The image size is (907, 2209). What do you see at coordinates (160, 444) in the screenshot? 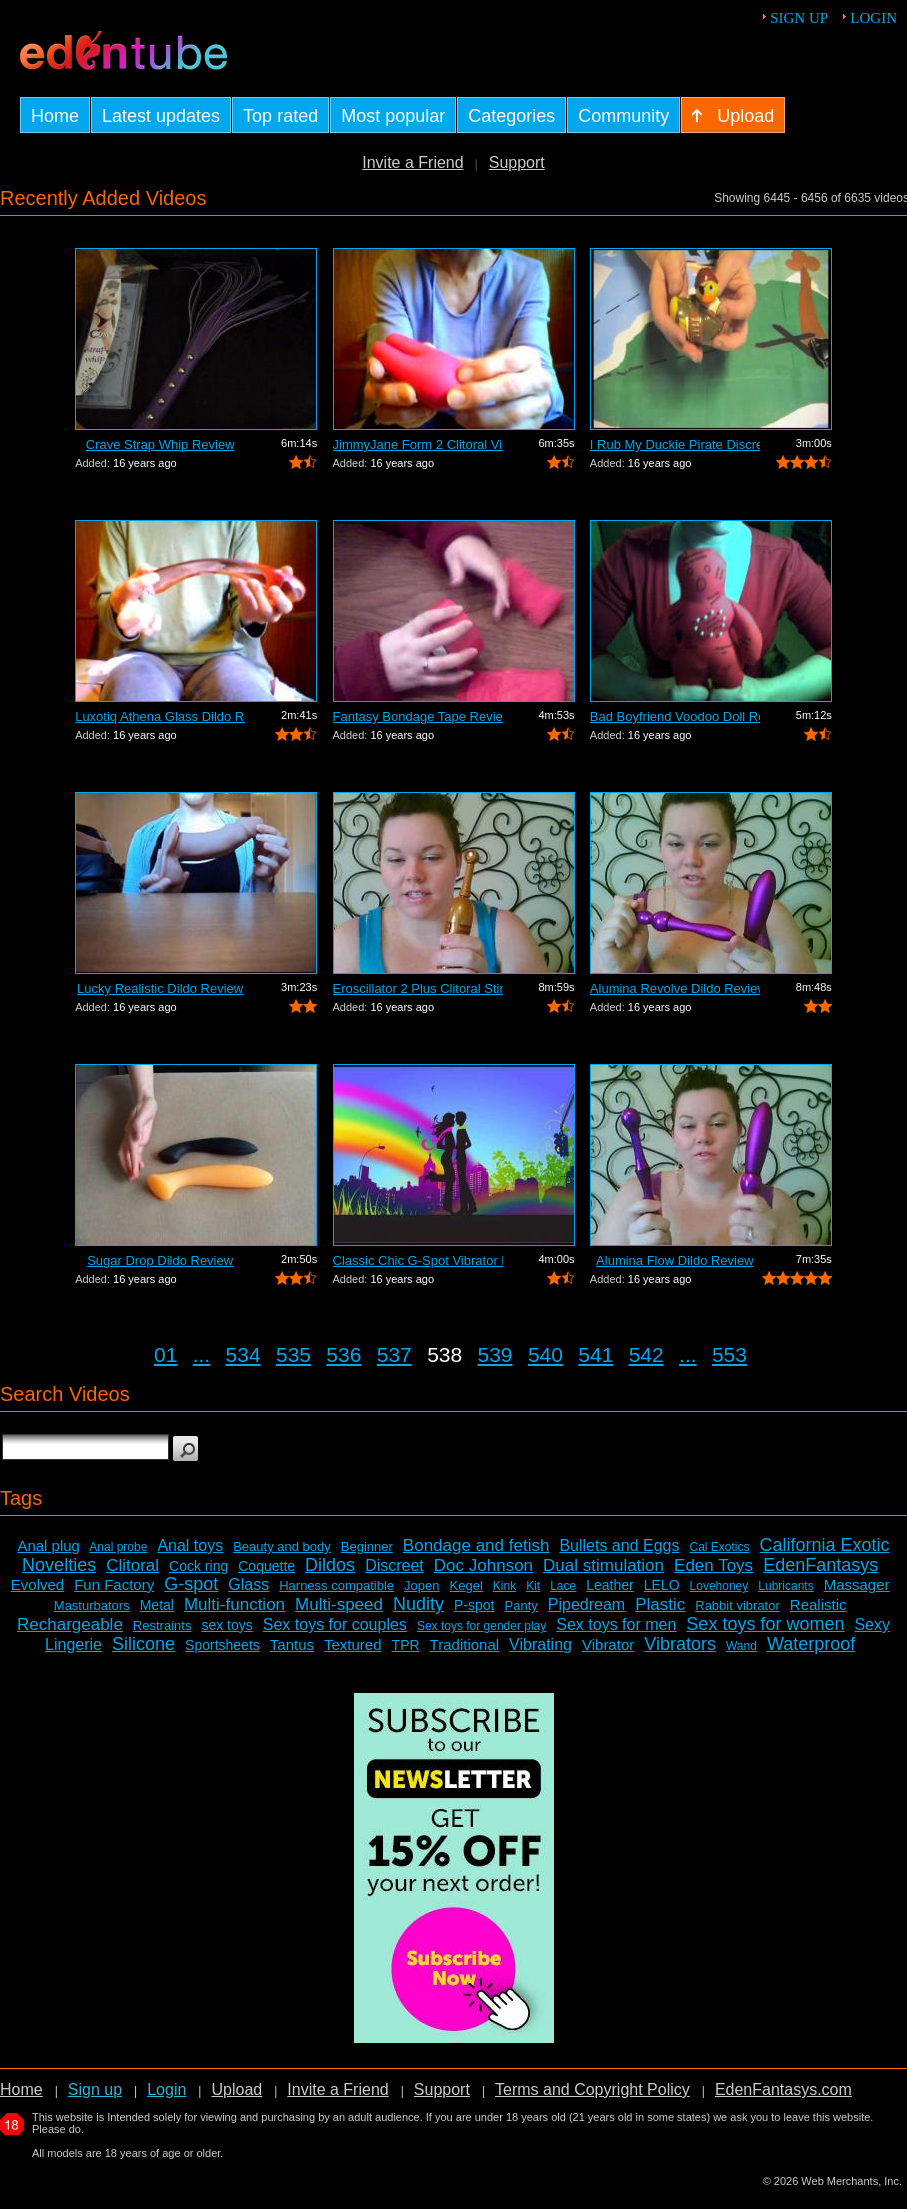
I see `Crave Strap Whip Review` at bounding box center [160, 444].